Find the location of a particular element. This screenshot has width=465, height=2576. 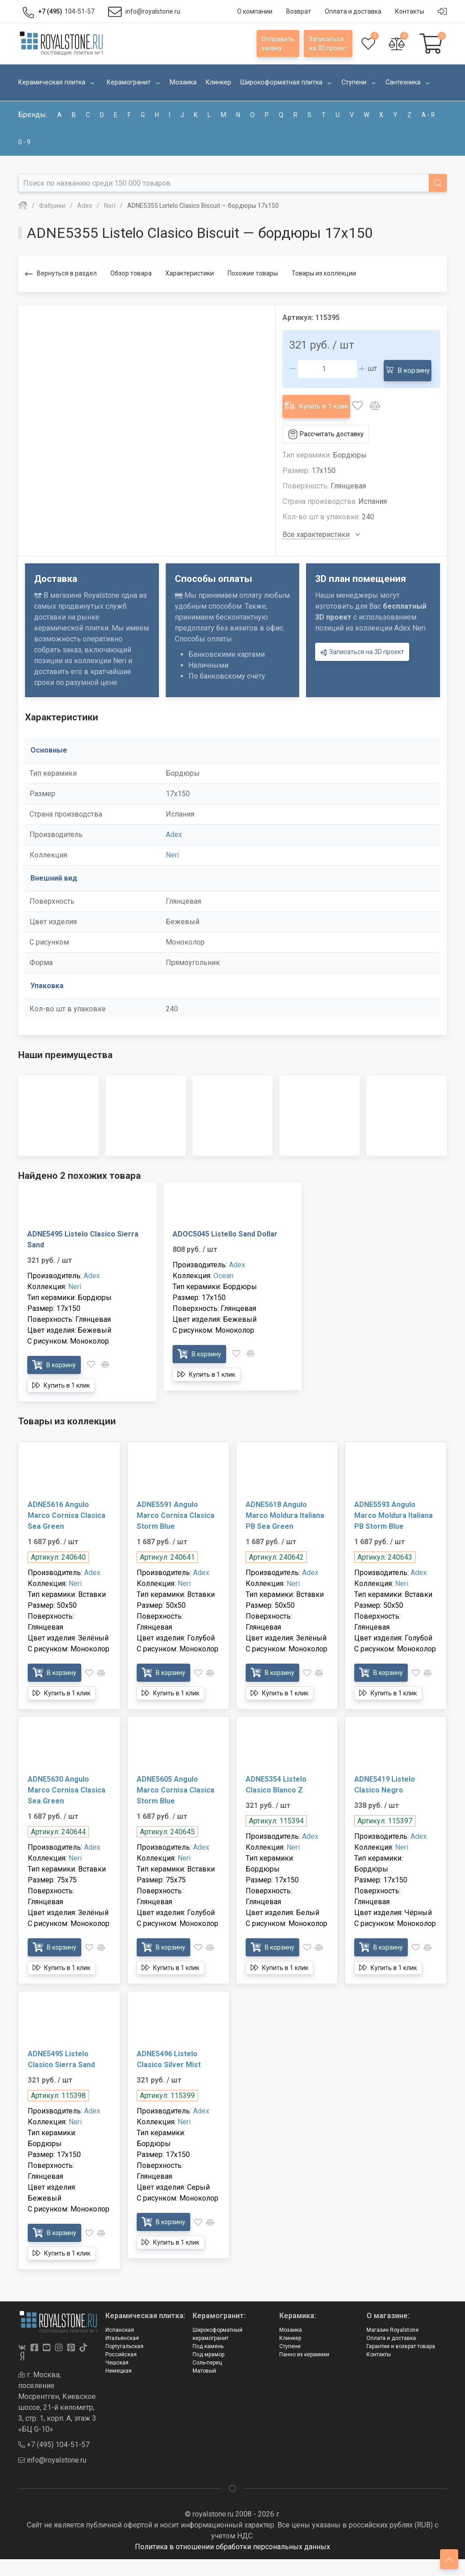

Политика в отношении обработки персональных данных is located at coordinates (232, 2563).